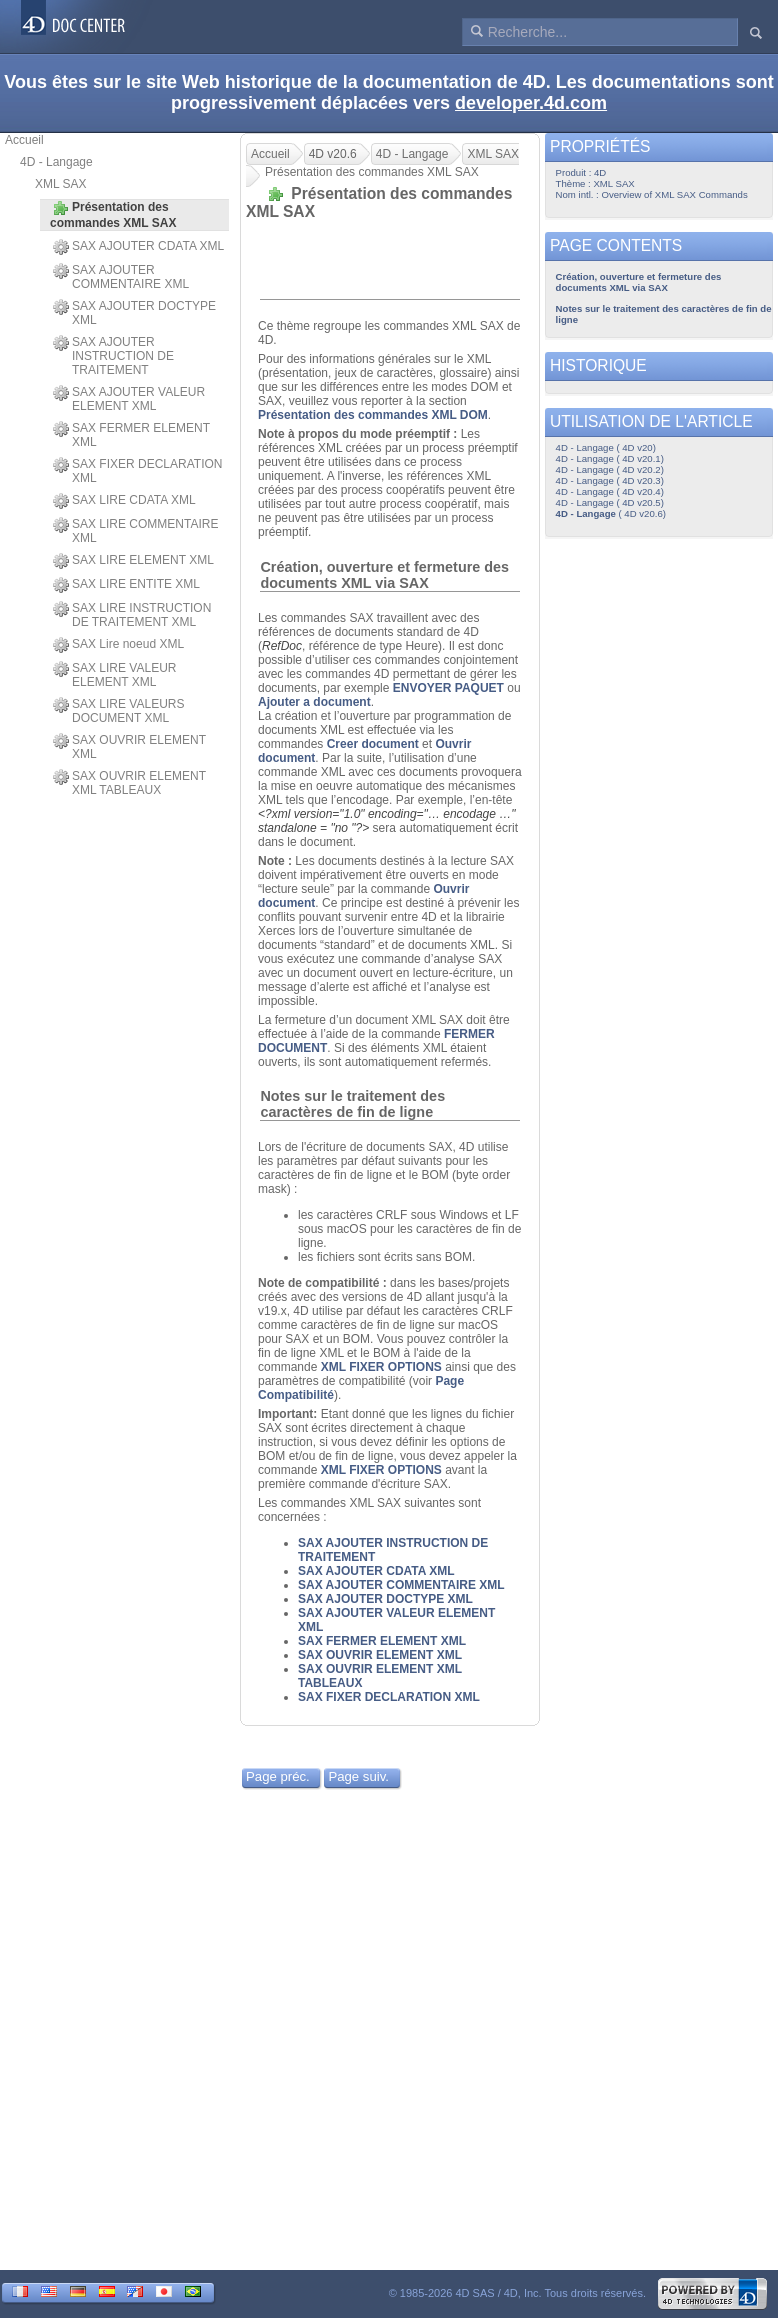 The image size is (778, 2318). What do you see at coordinates (135, 531) in the screenshot?
I see `SAX LIRE COMMENTAIRE XML` at bounding box center [135, 531].